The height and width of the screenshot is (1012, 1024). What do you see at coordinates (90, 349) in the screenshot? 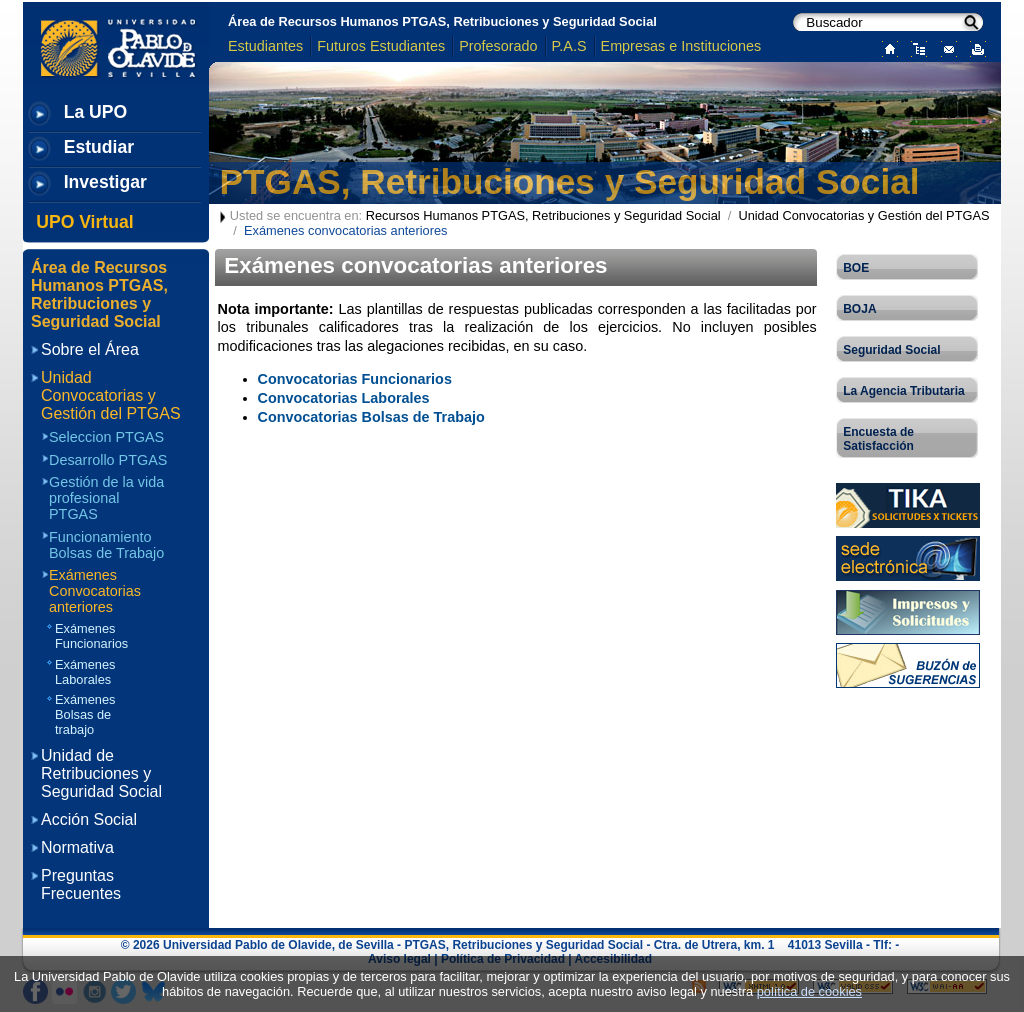
I see `Sobre el Área` at bounding box center [90, 349].